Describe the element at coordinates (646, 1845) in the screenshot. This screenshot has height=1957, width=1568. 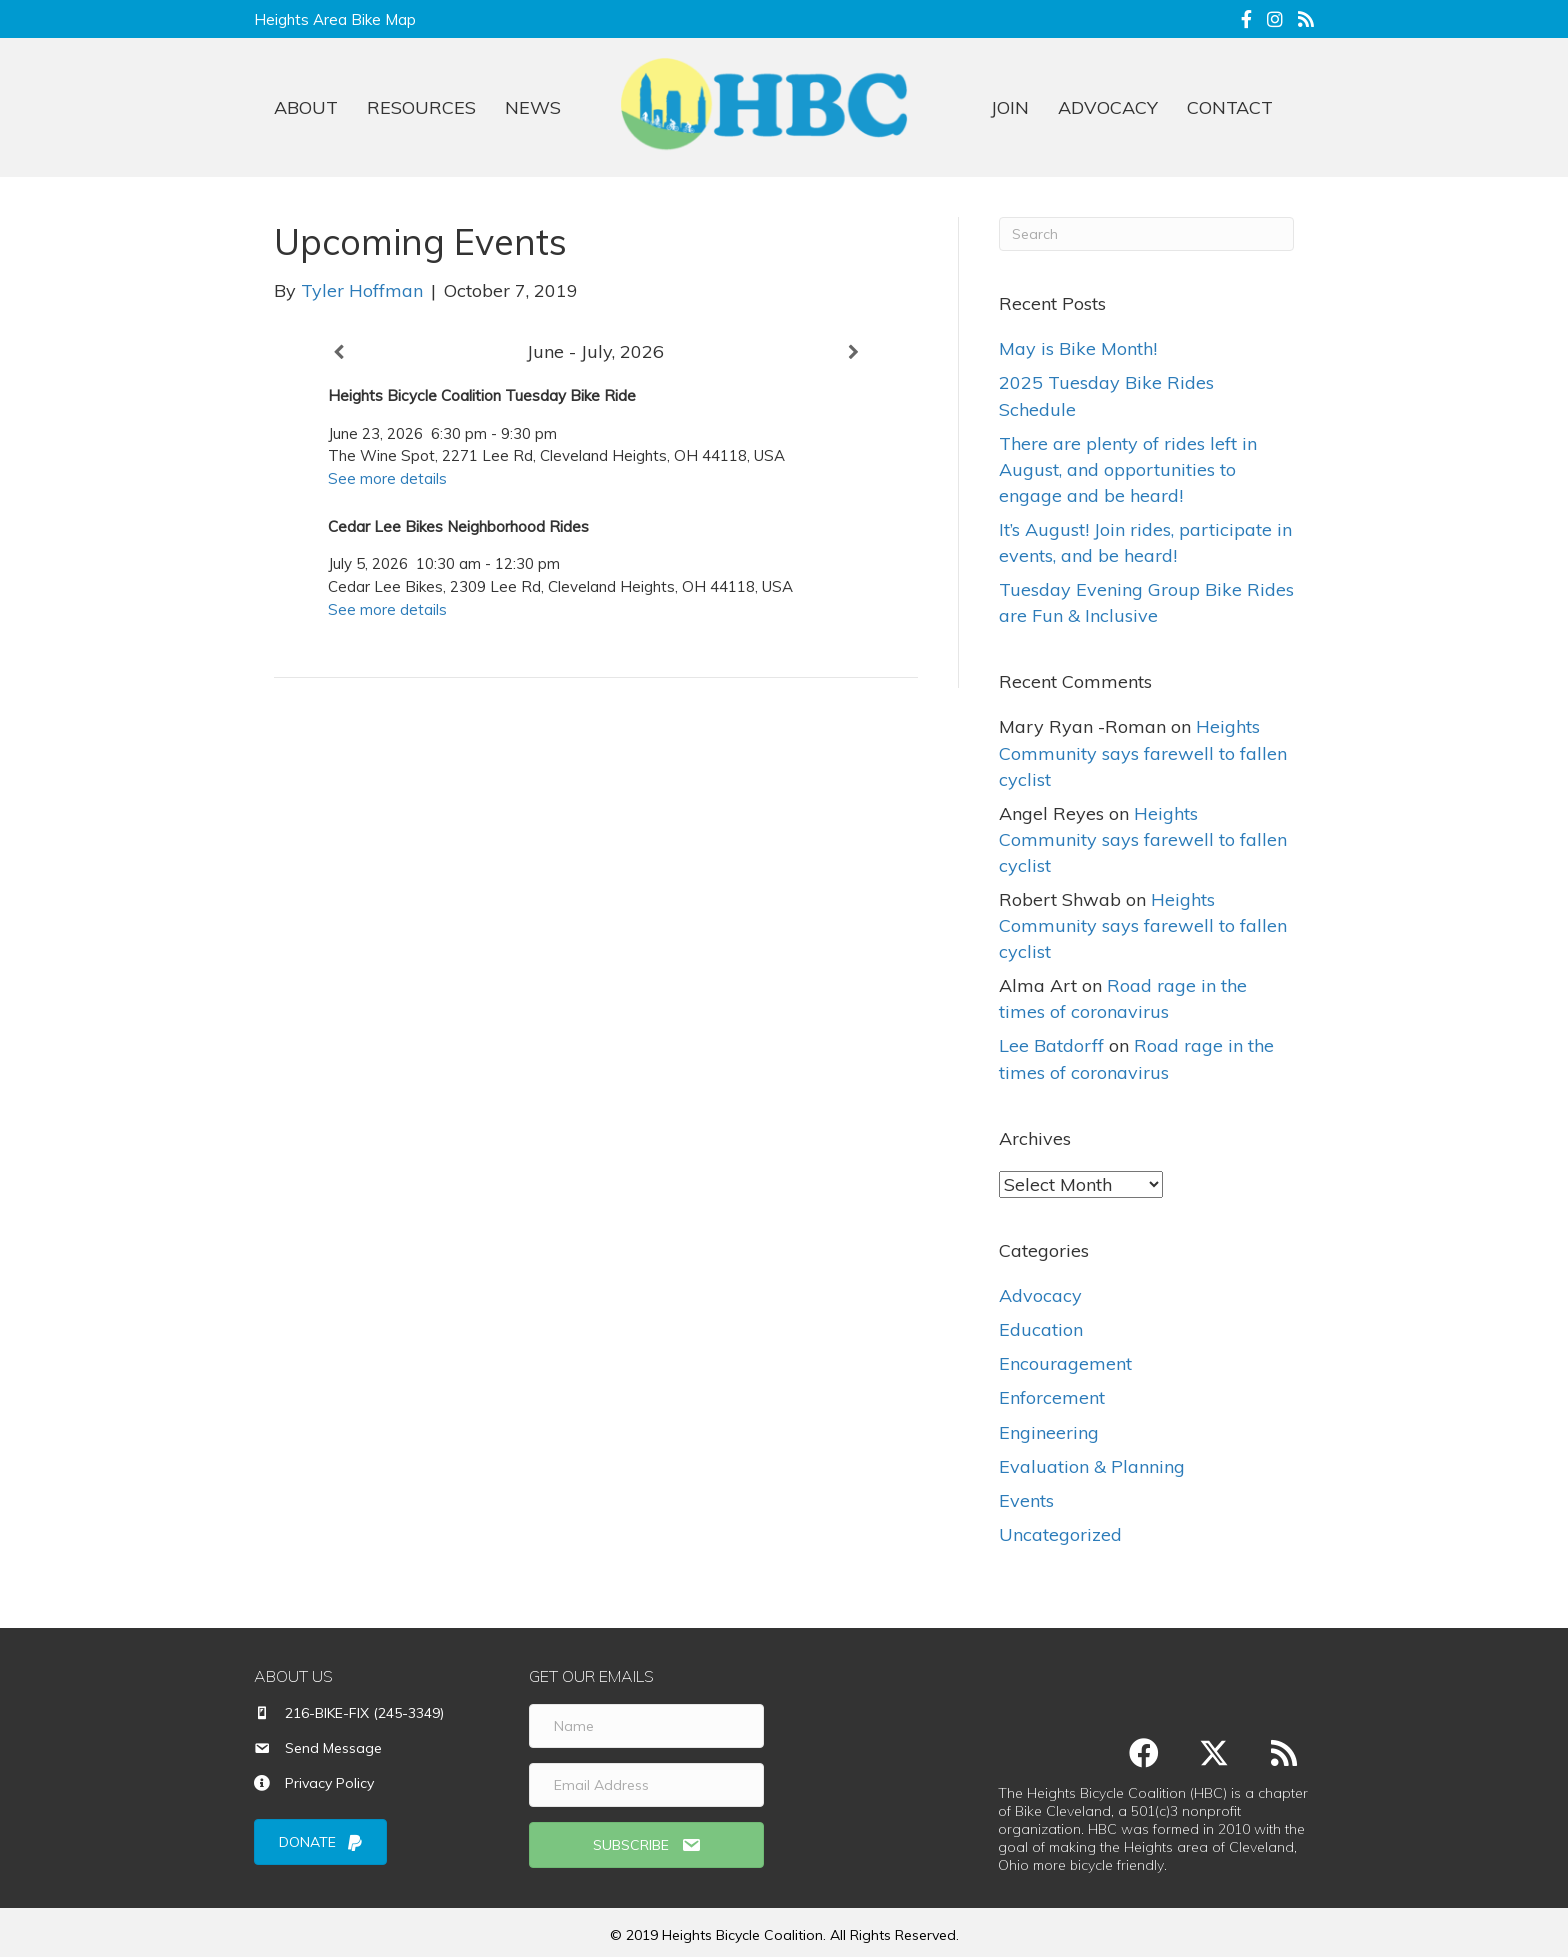
I see `[button]` at that location.